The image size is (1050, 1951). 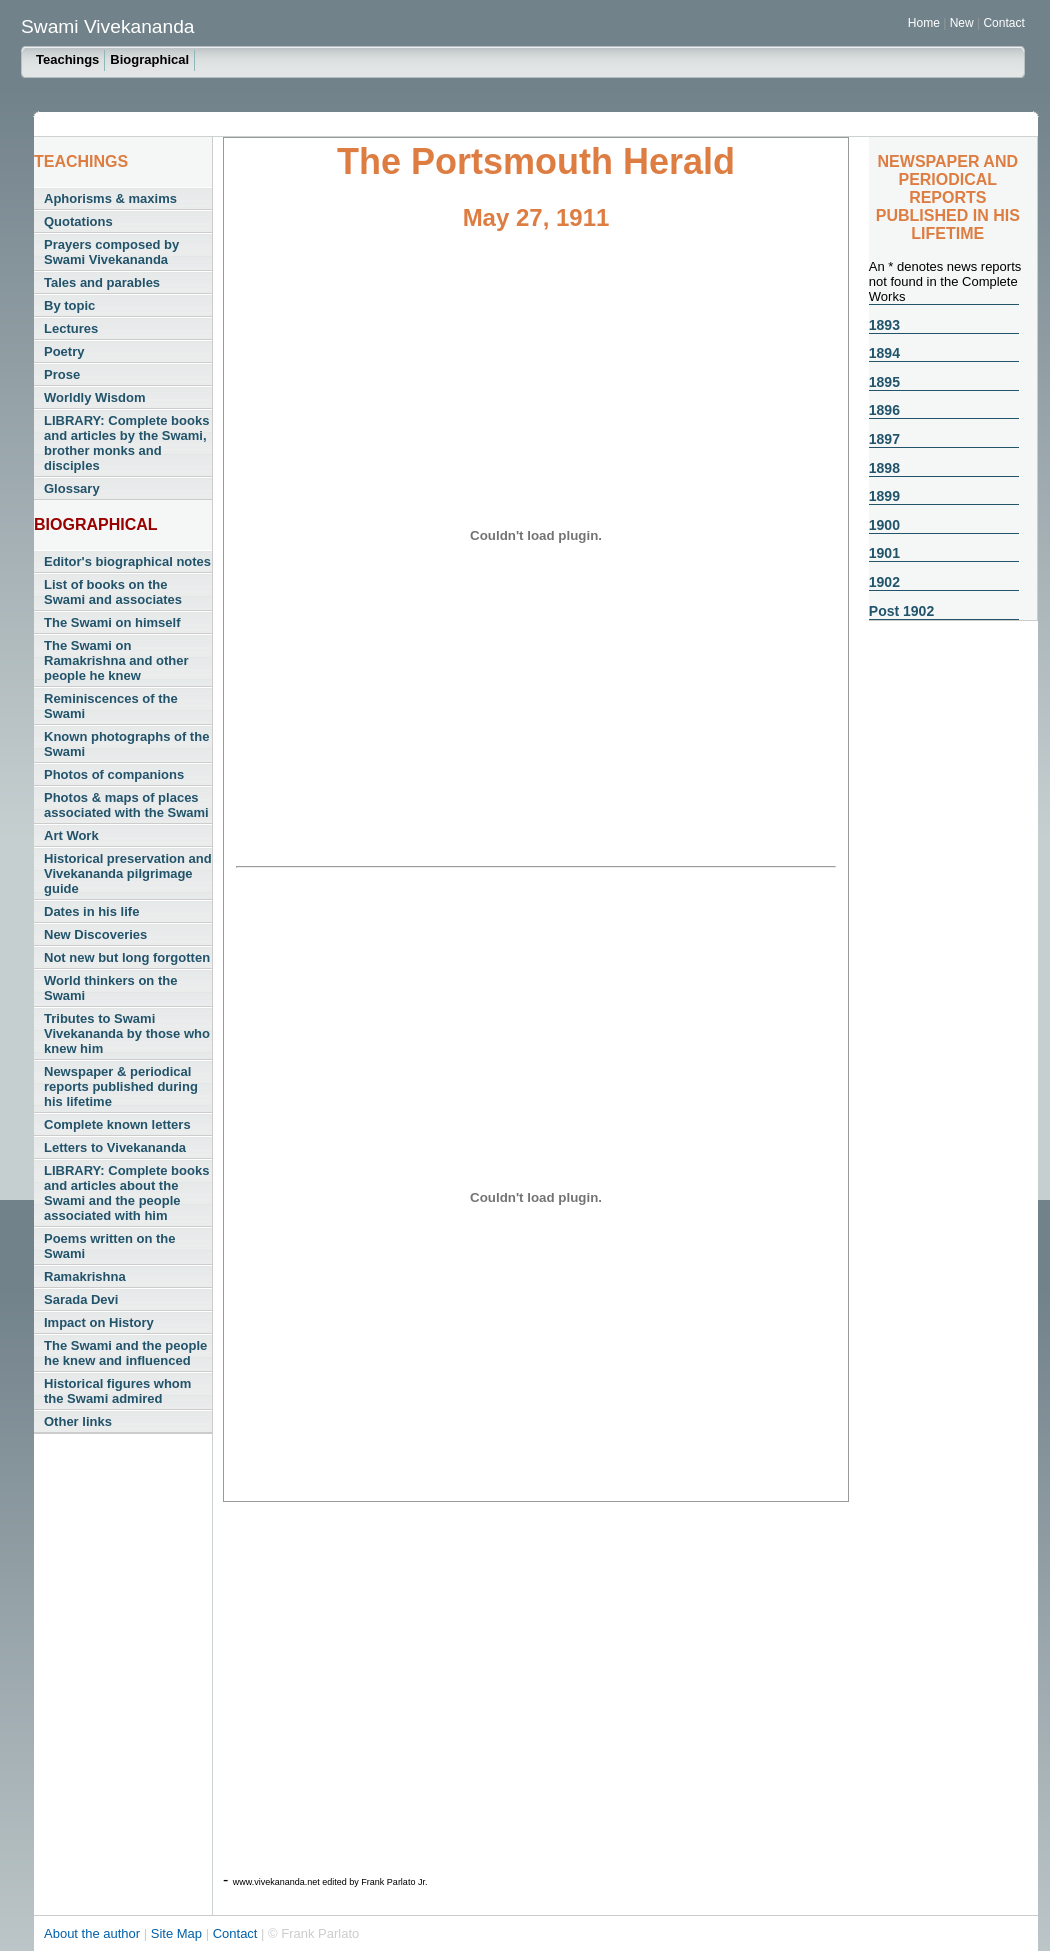 What do you see at coordinates (178, 1933) in the screenshot?
I see `Site Map` at bounding box center [178, 1933].